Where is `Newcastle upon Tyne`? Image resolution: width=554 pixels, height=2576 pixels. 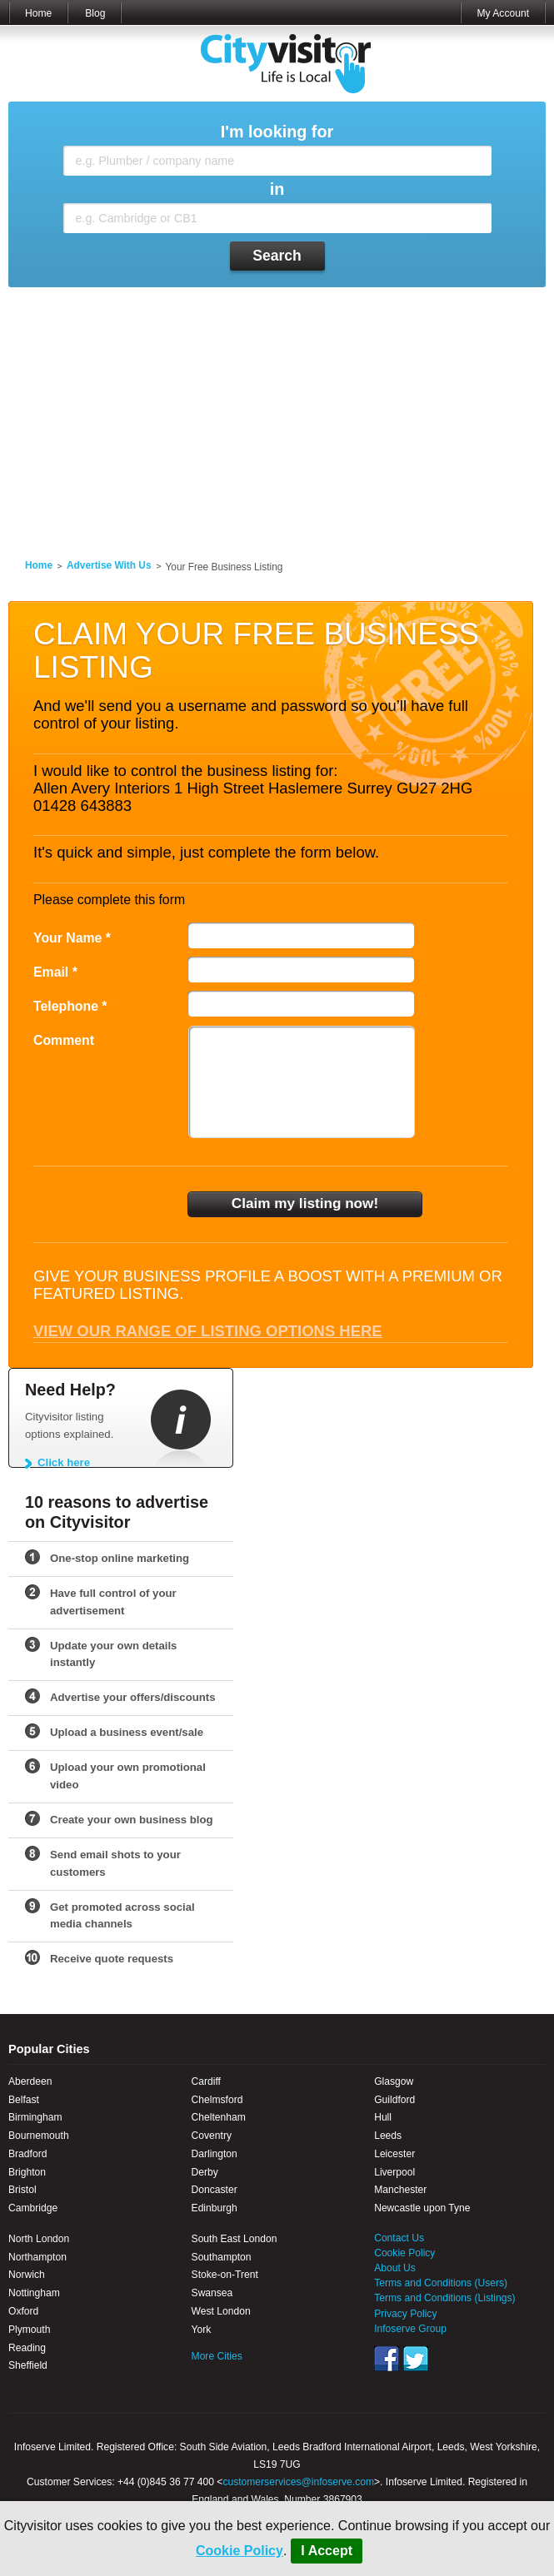
Newcastle upon Tyne is located at coordinates (422, 2208).